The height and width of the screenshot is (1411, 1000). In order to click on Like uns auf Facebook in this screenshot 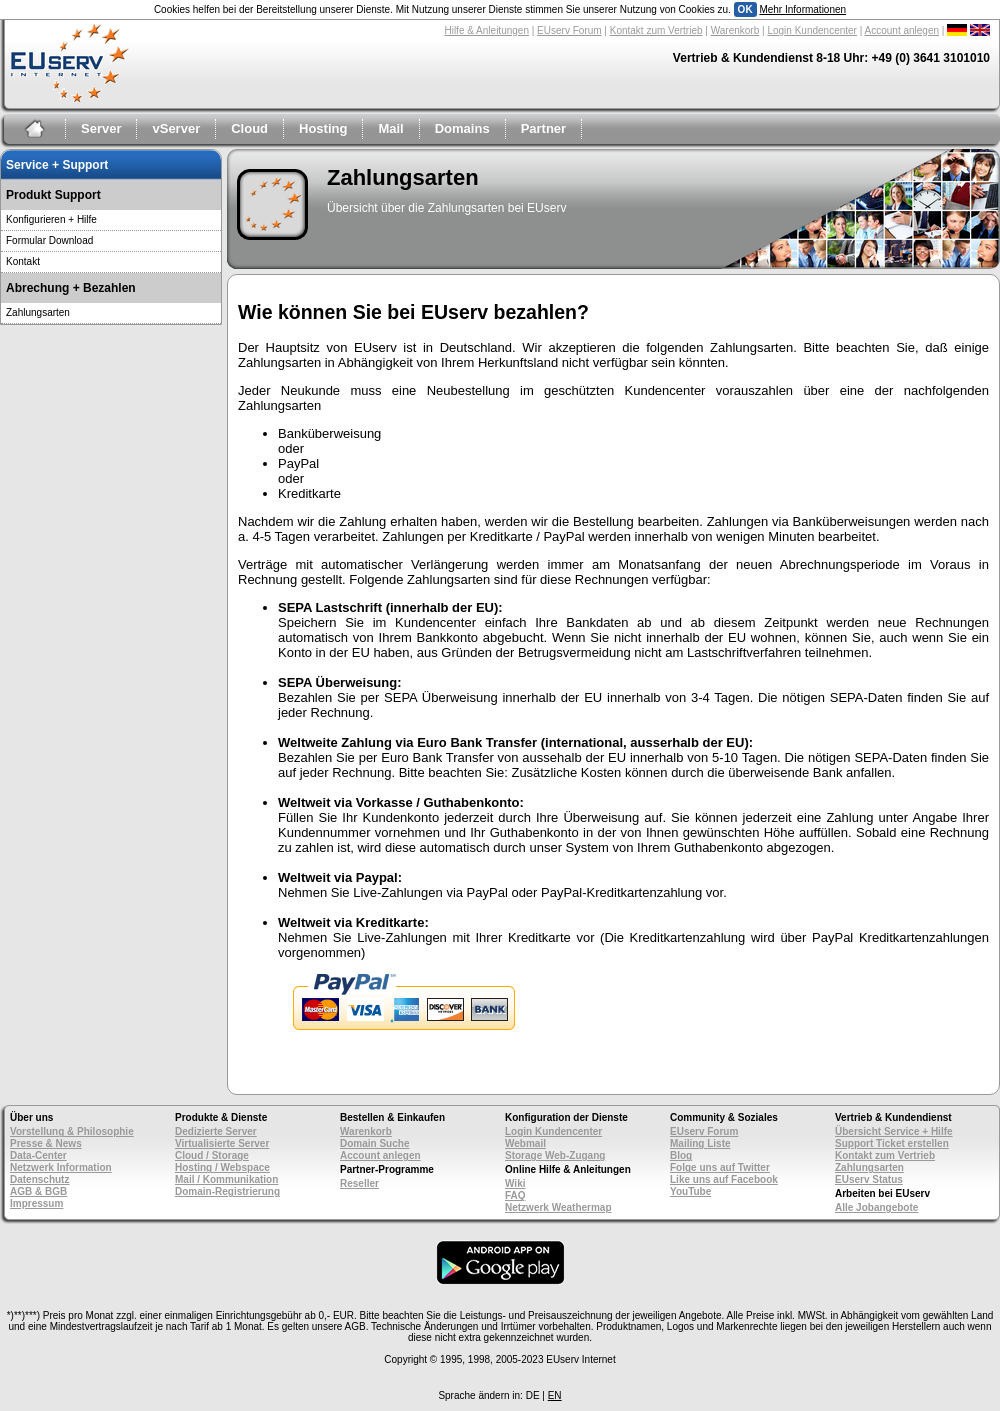, I will do `click(724, 1179)`.